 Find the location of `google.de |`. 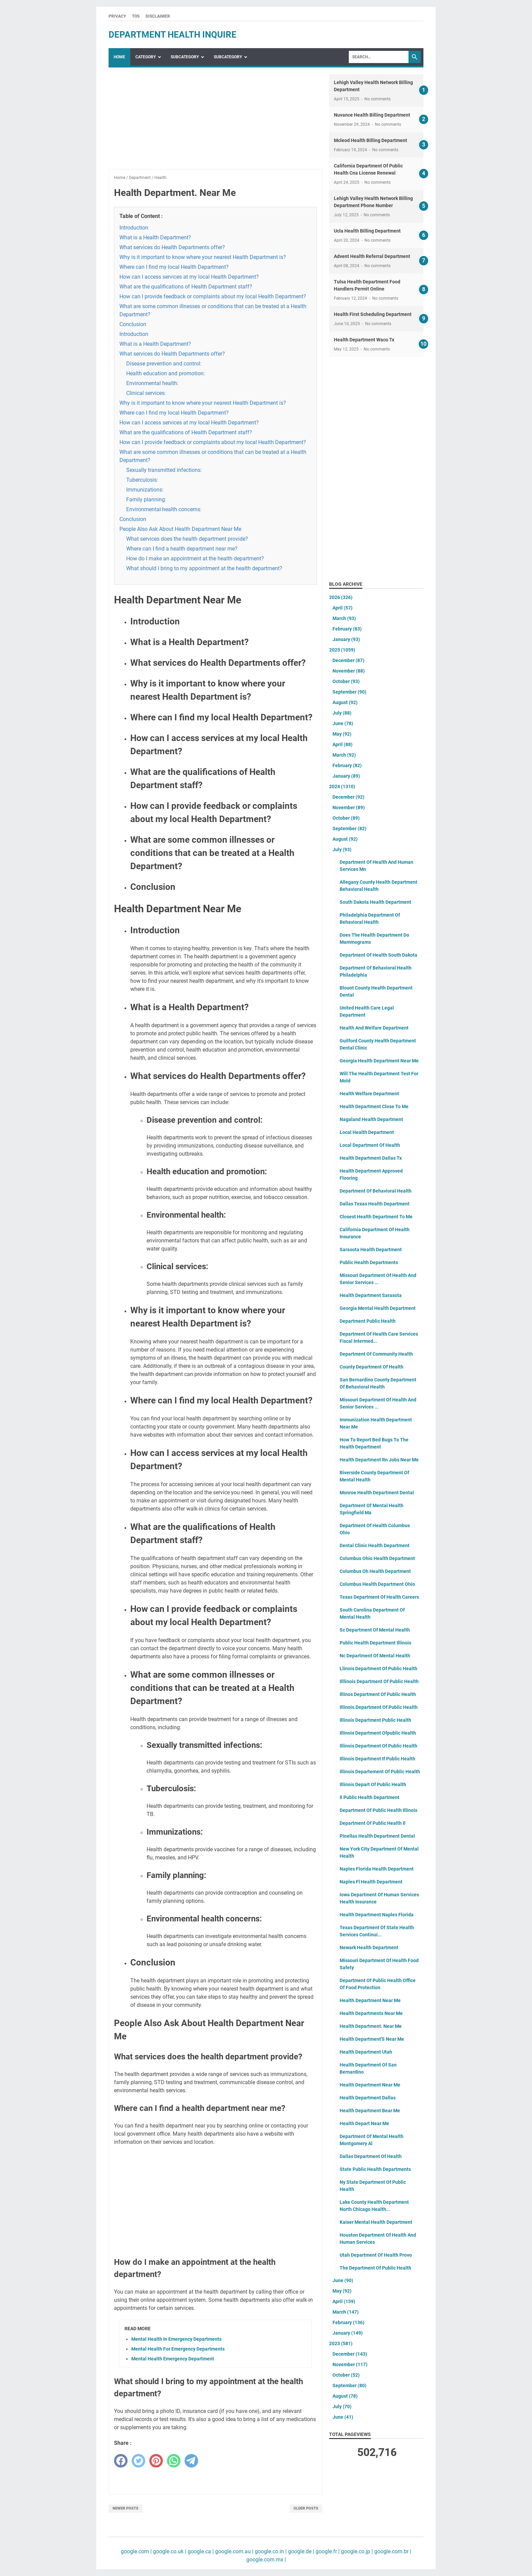

google.de | is located at coordinates (300, 2551).